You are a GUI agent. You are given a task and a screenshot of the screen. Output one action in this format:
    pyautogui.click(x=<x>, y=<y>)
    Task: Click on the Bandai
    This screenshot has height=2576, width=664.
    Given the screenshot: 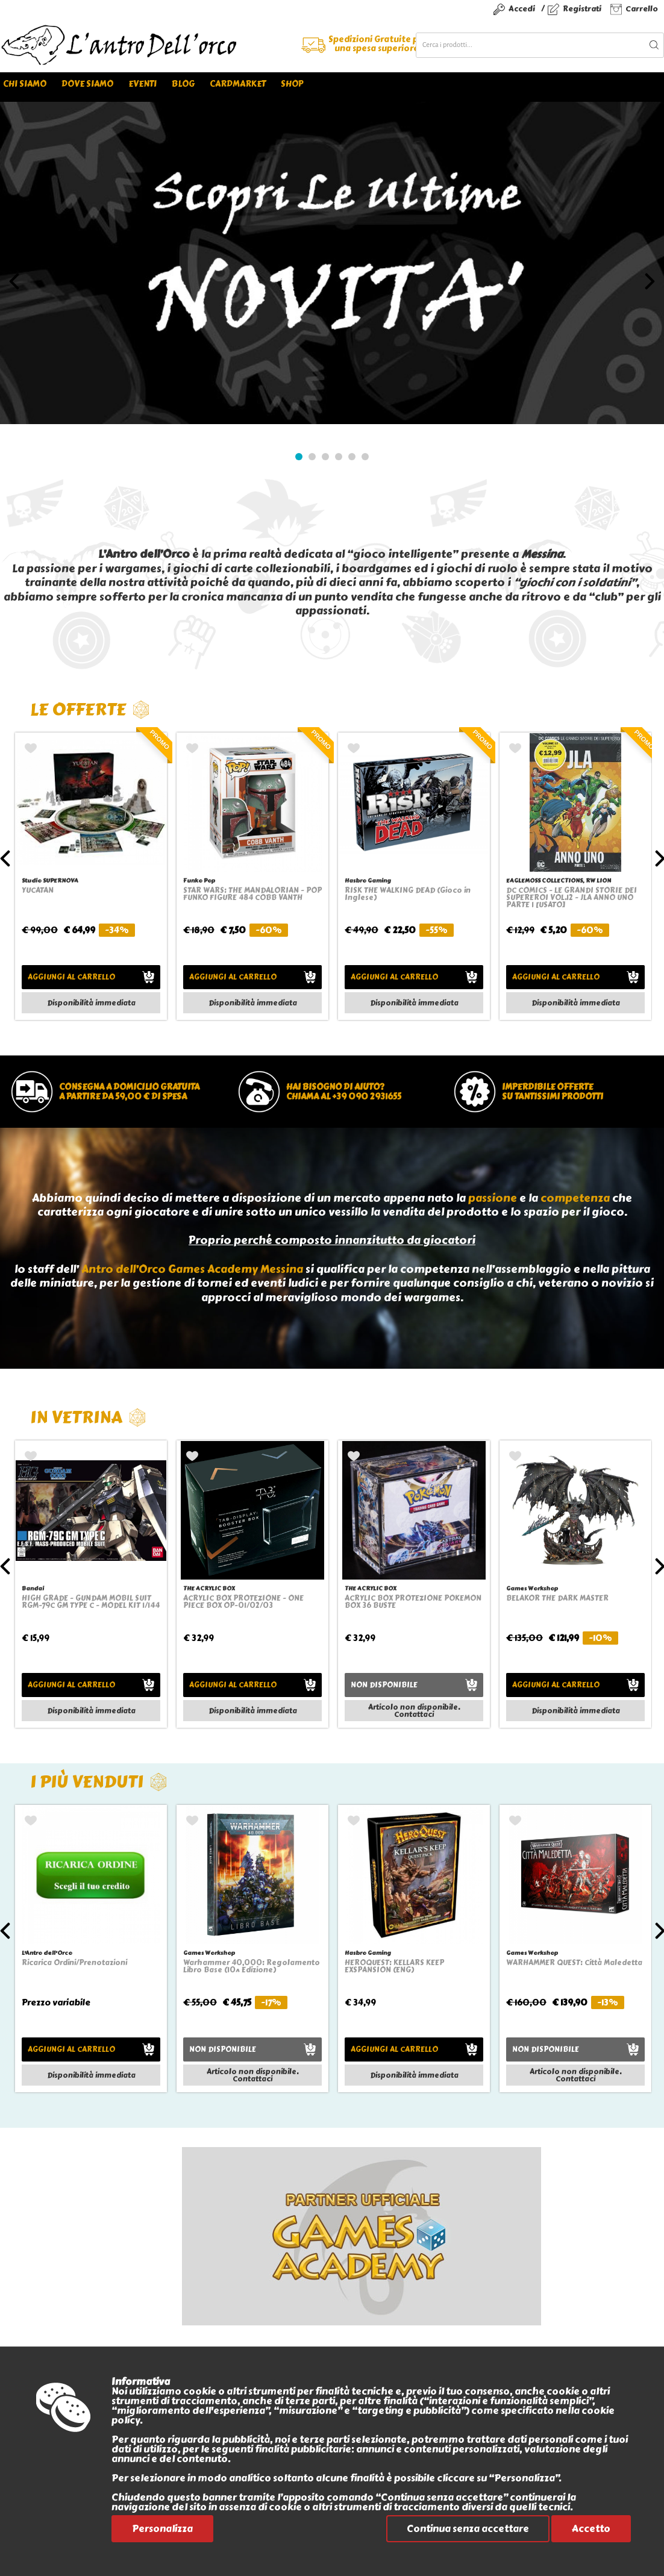 What is the action you would take?
    pyautogui.click(x=33, y=1588)
    